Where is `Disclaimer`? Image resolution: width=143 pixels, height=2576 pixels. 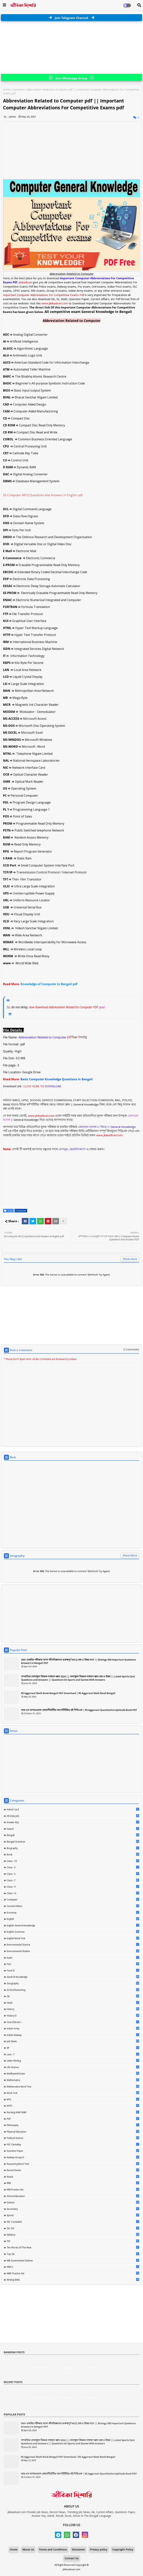 Disclaimer is located at coordinates (78, 2549).